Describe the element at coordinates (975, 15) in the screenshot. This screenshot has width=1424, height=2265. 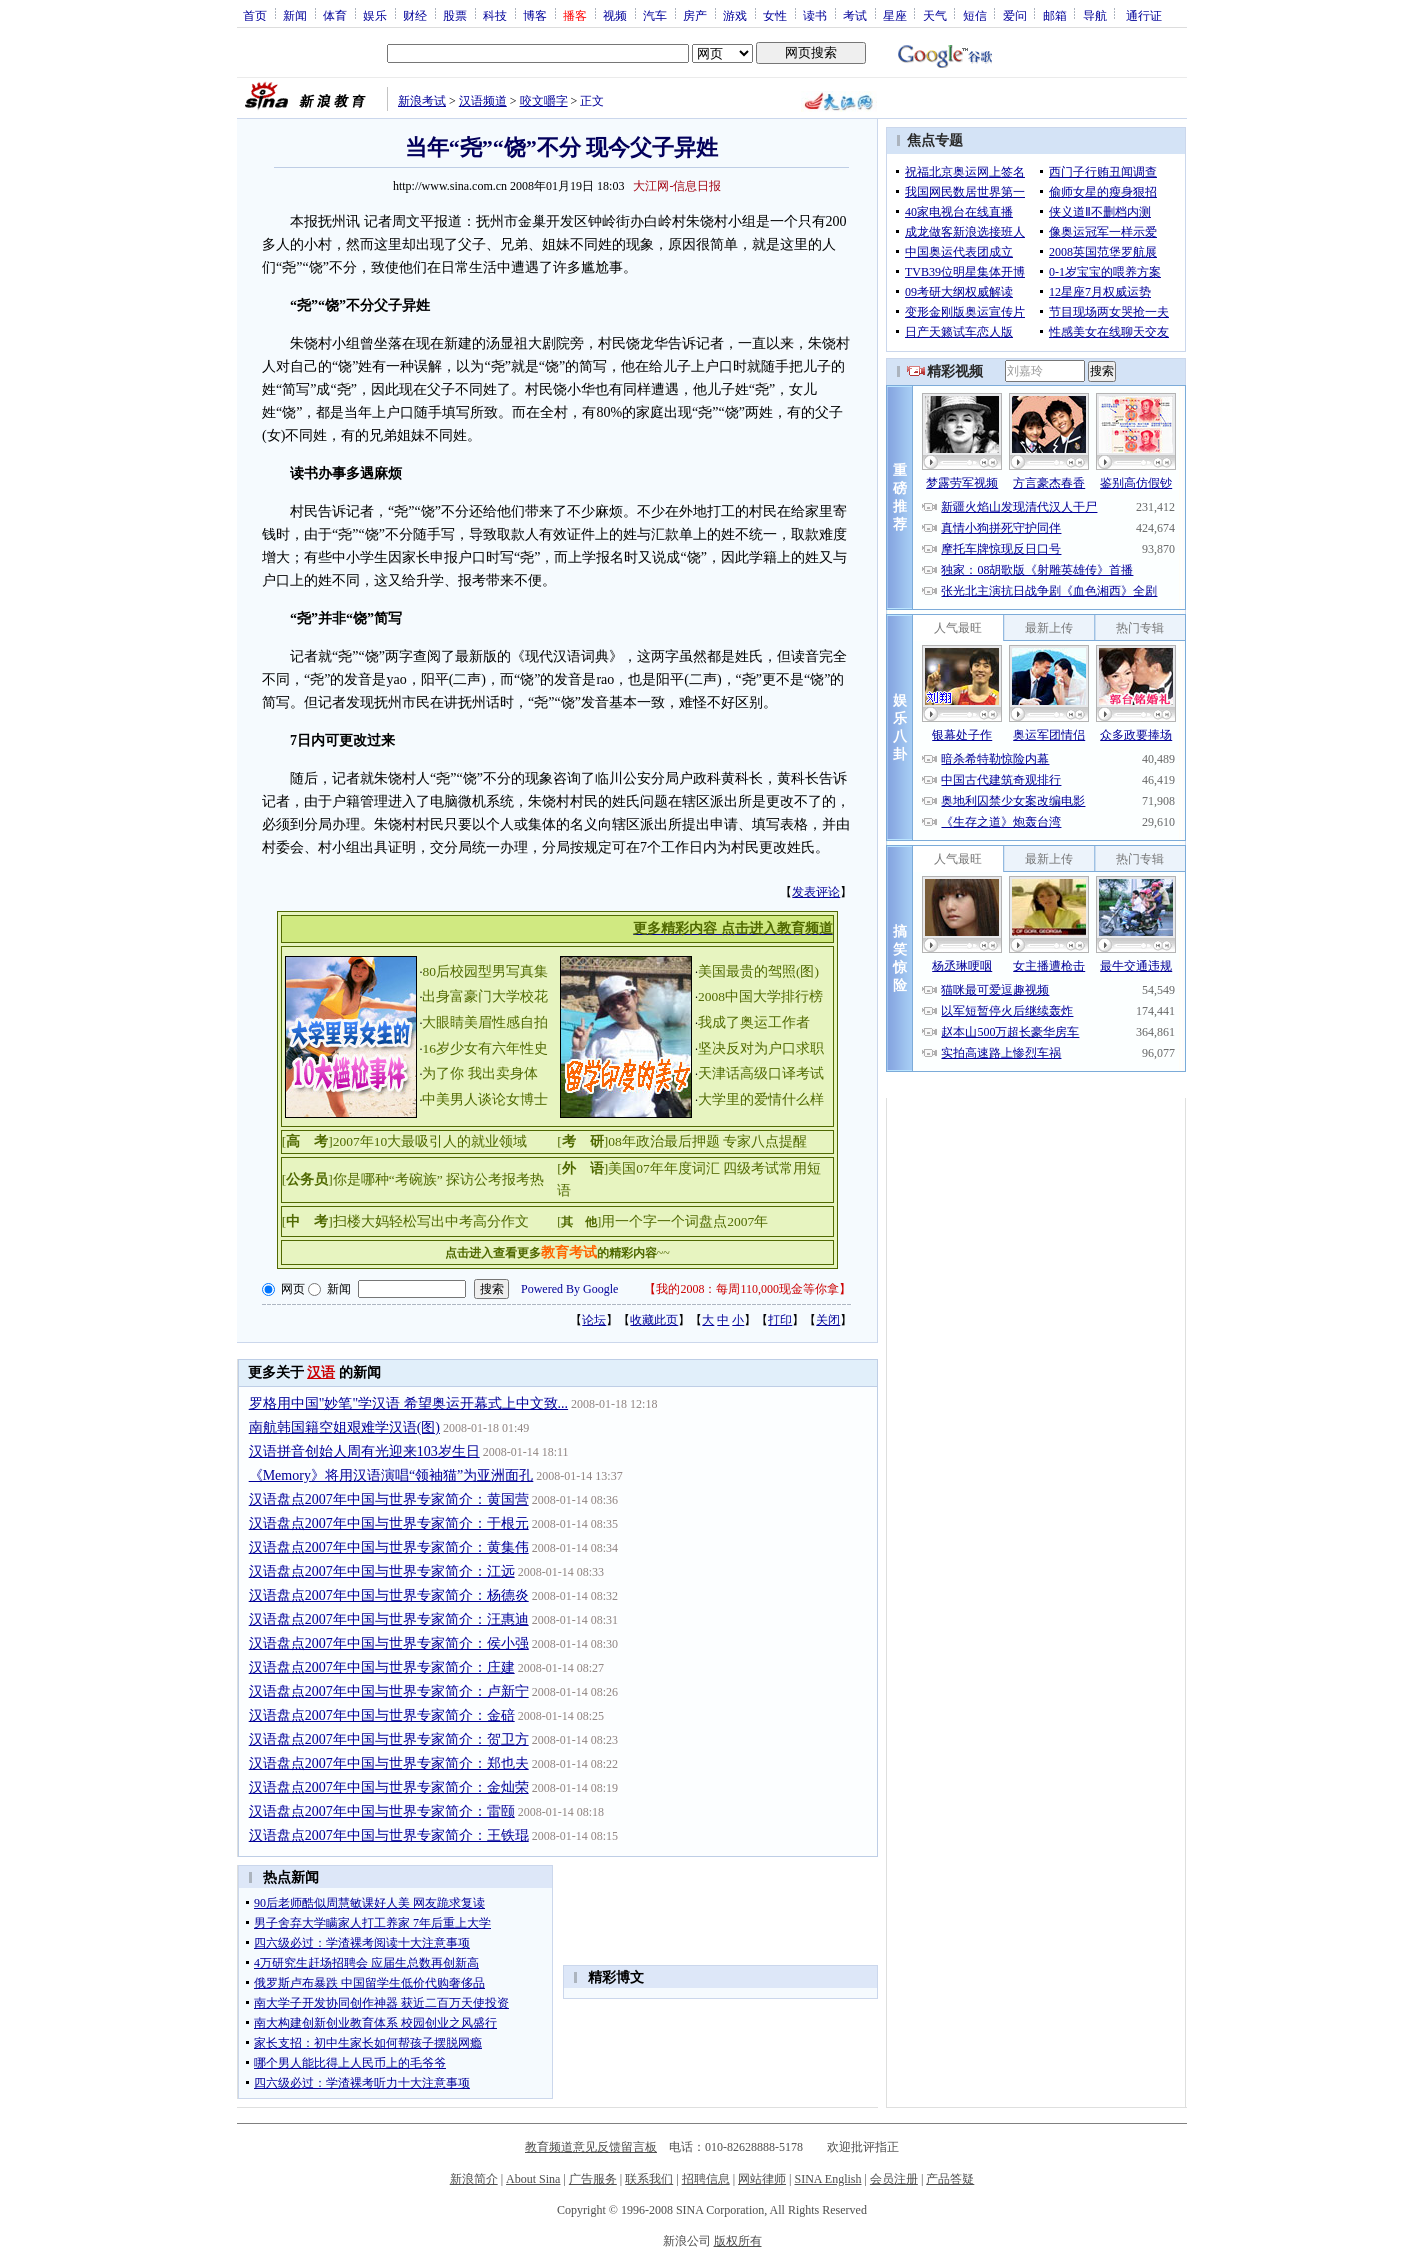
I see `短信` at that location.